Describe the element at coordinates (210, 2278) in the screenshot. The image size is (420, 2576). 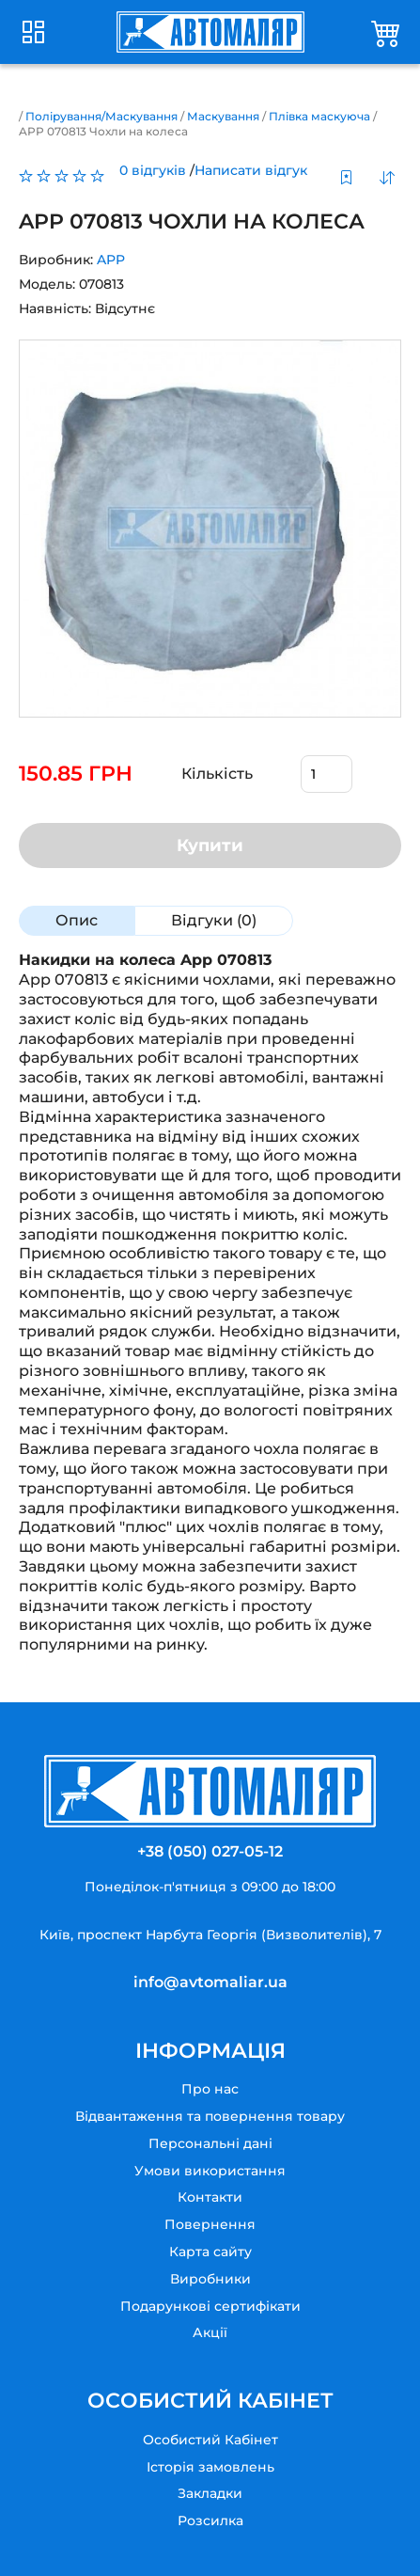
I see `Виробники` at that location.